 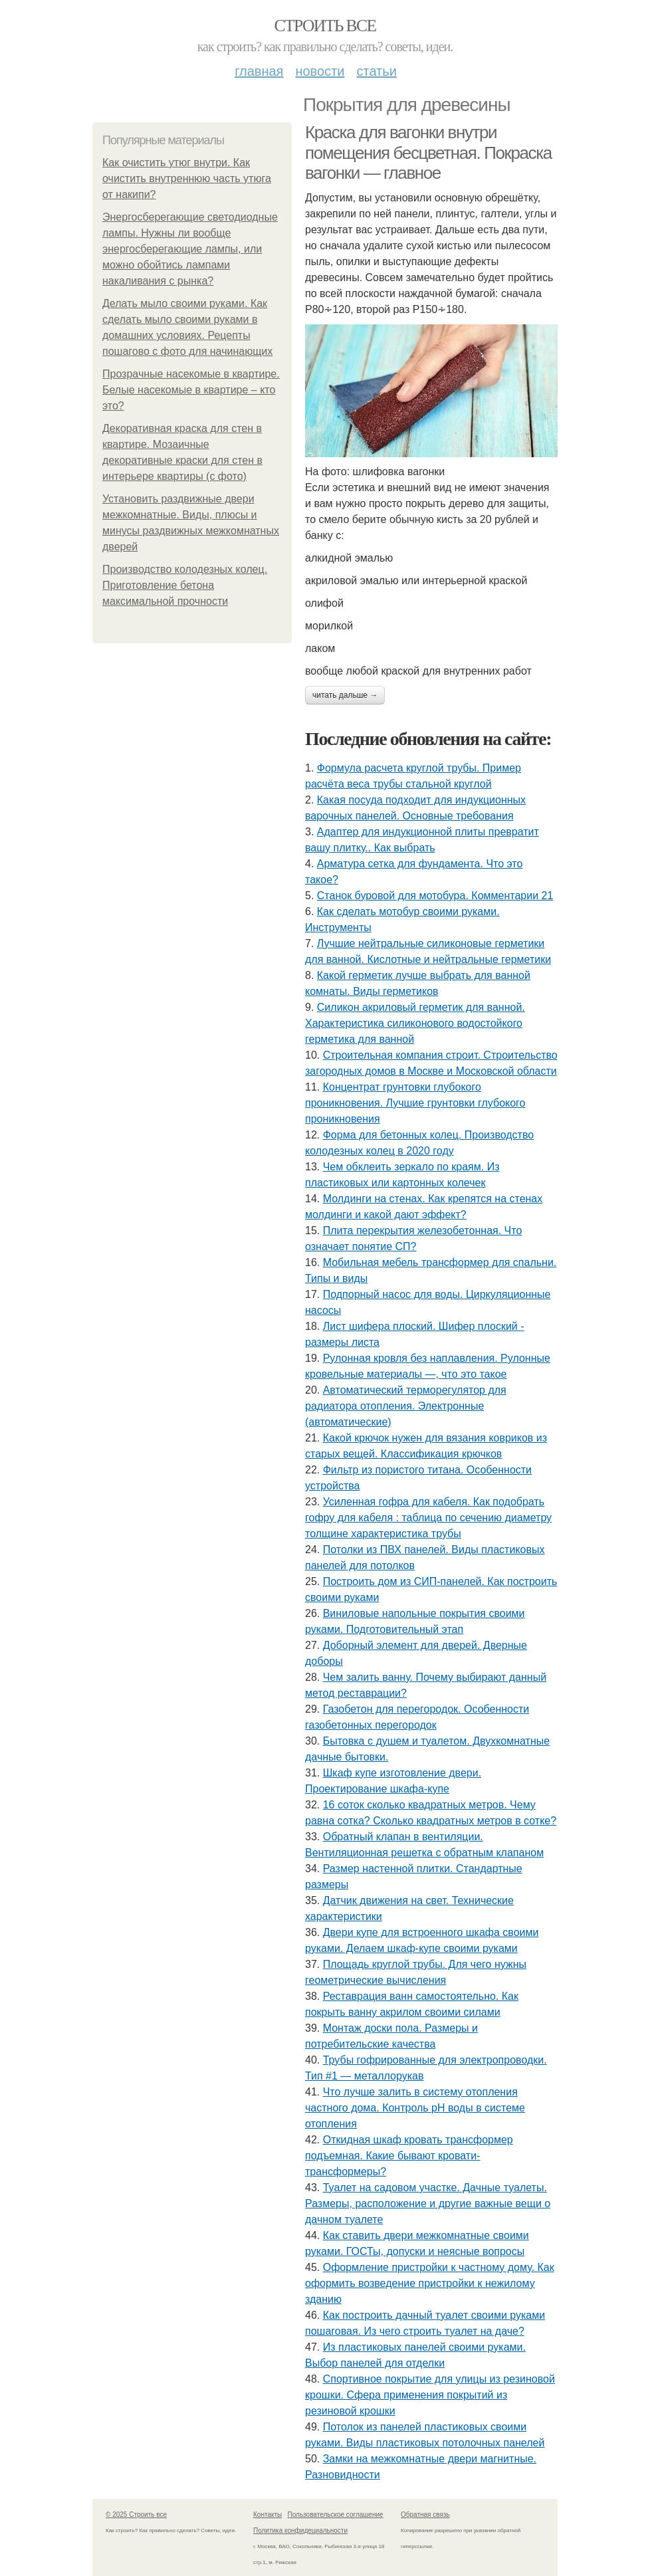 I want to click on Новости, so click(x=319, y=71).